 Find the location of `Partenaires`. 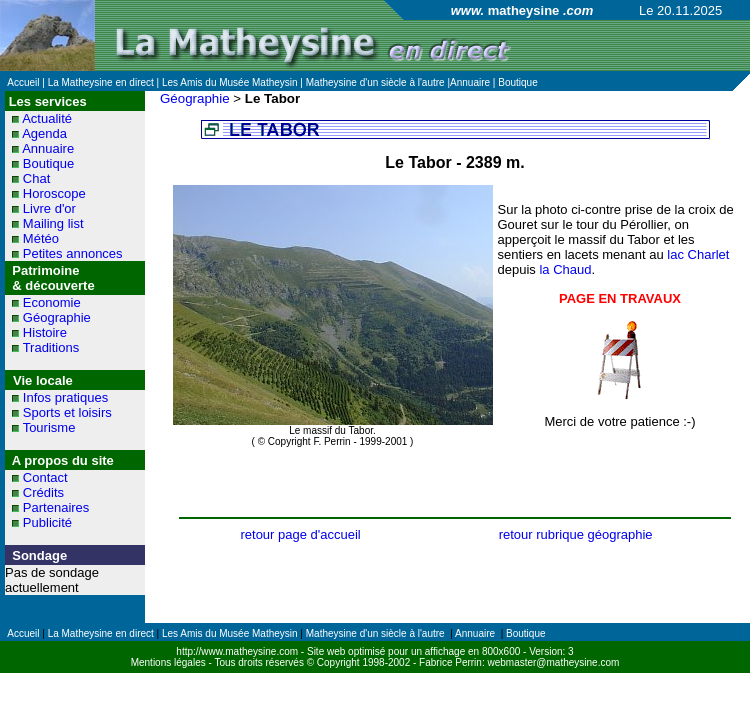

Partenaires is located at coordinates (56, 507).